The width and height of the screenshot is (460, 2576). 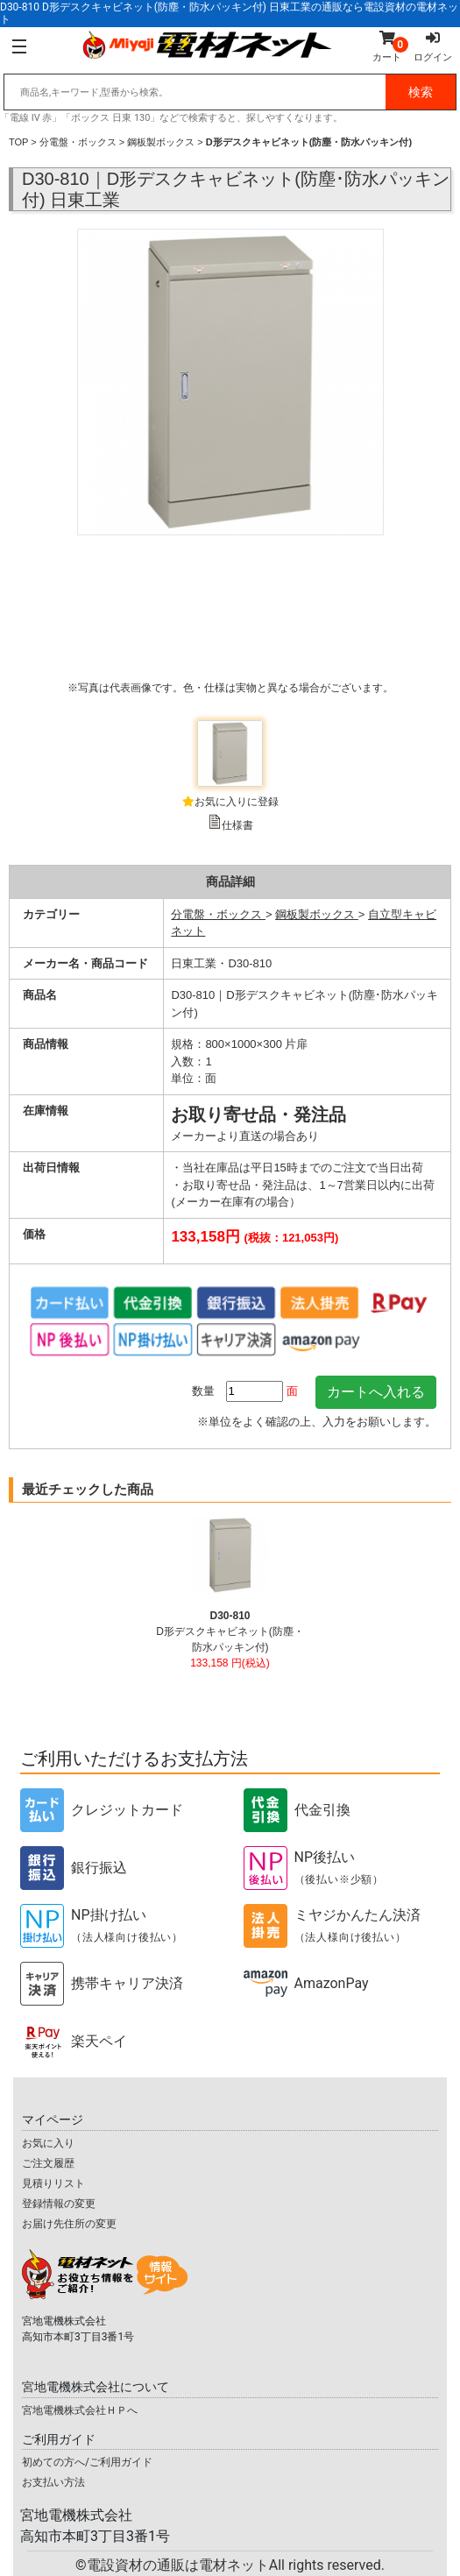 I want to click on 電設資材の通販は電材ネット, so click(x=236, y=2565).